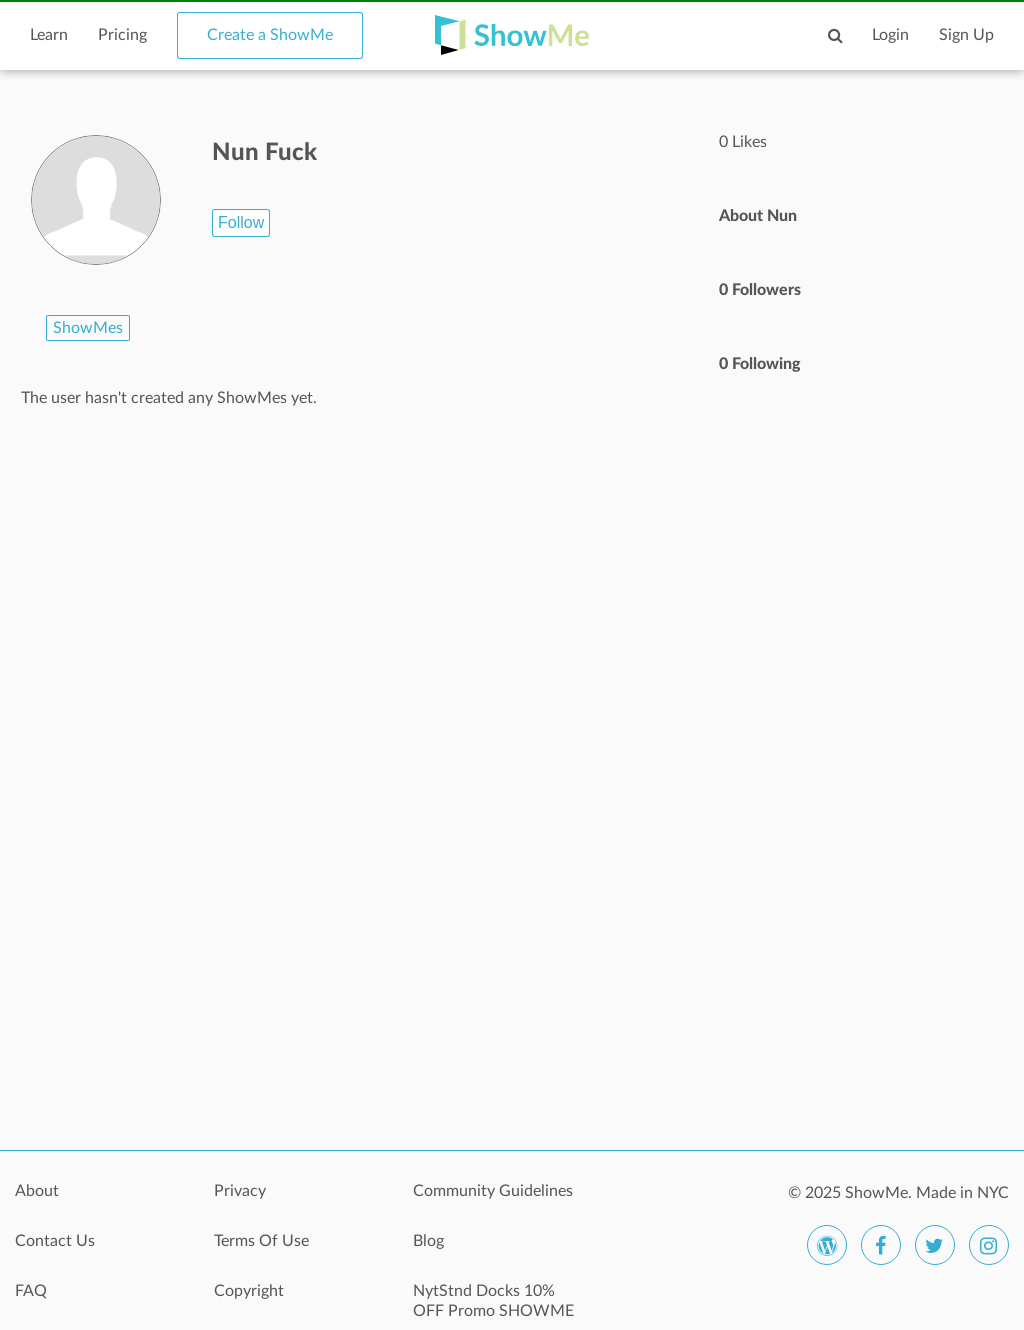 The image size is (1024, 1330). What do you see at coordinates (55, 1241) in the screenshot?
I see `Contact Us` at bounding box center [55, 1241].